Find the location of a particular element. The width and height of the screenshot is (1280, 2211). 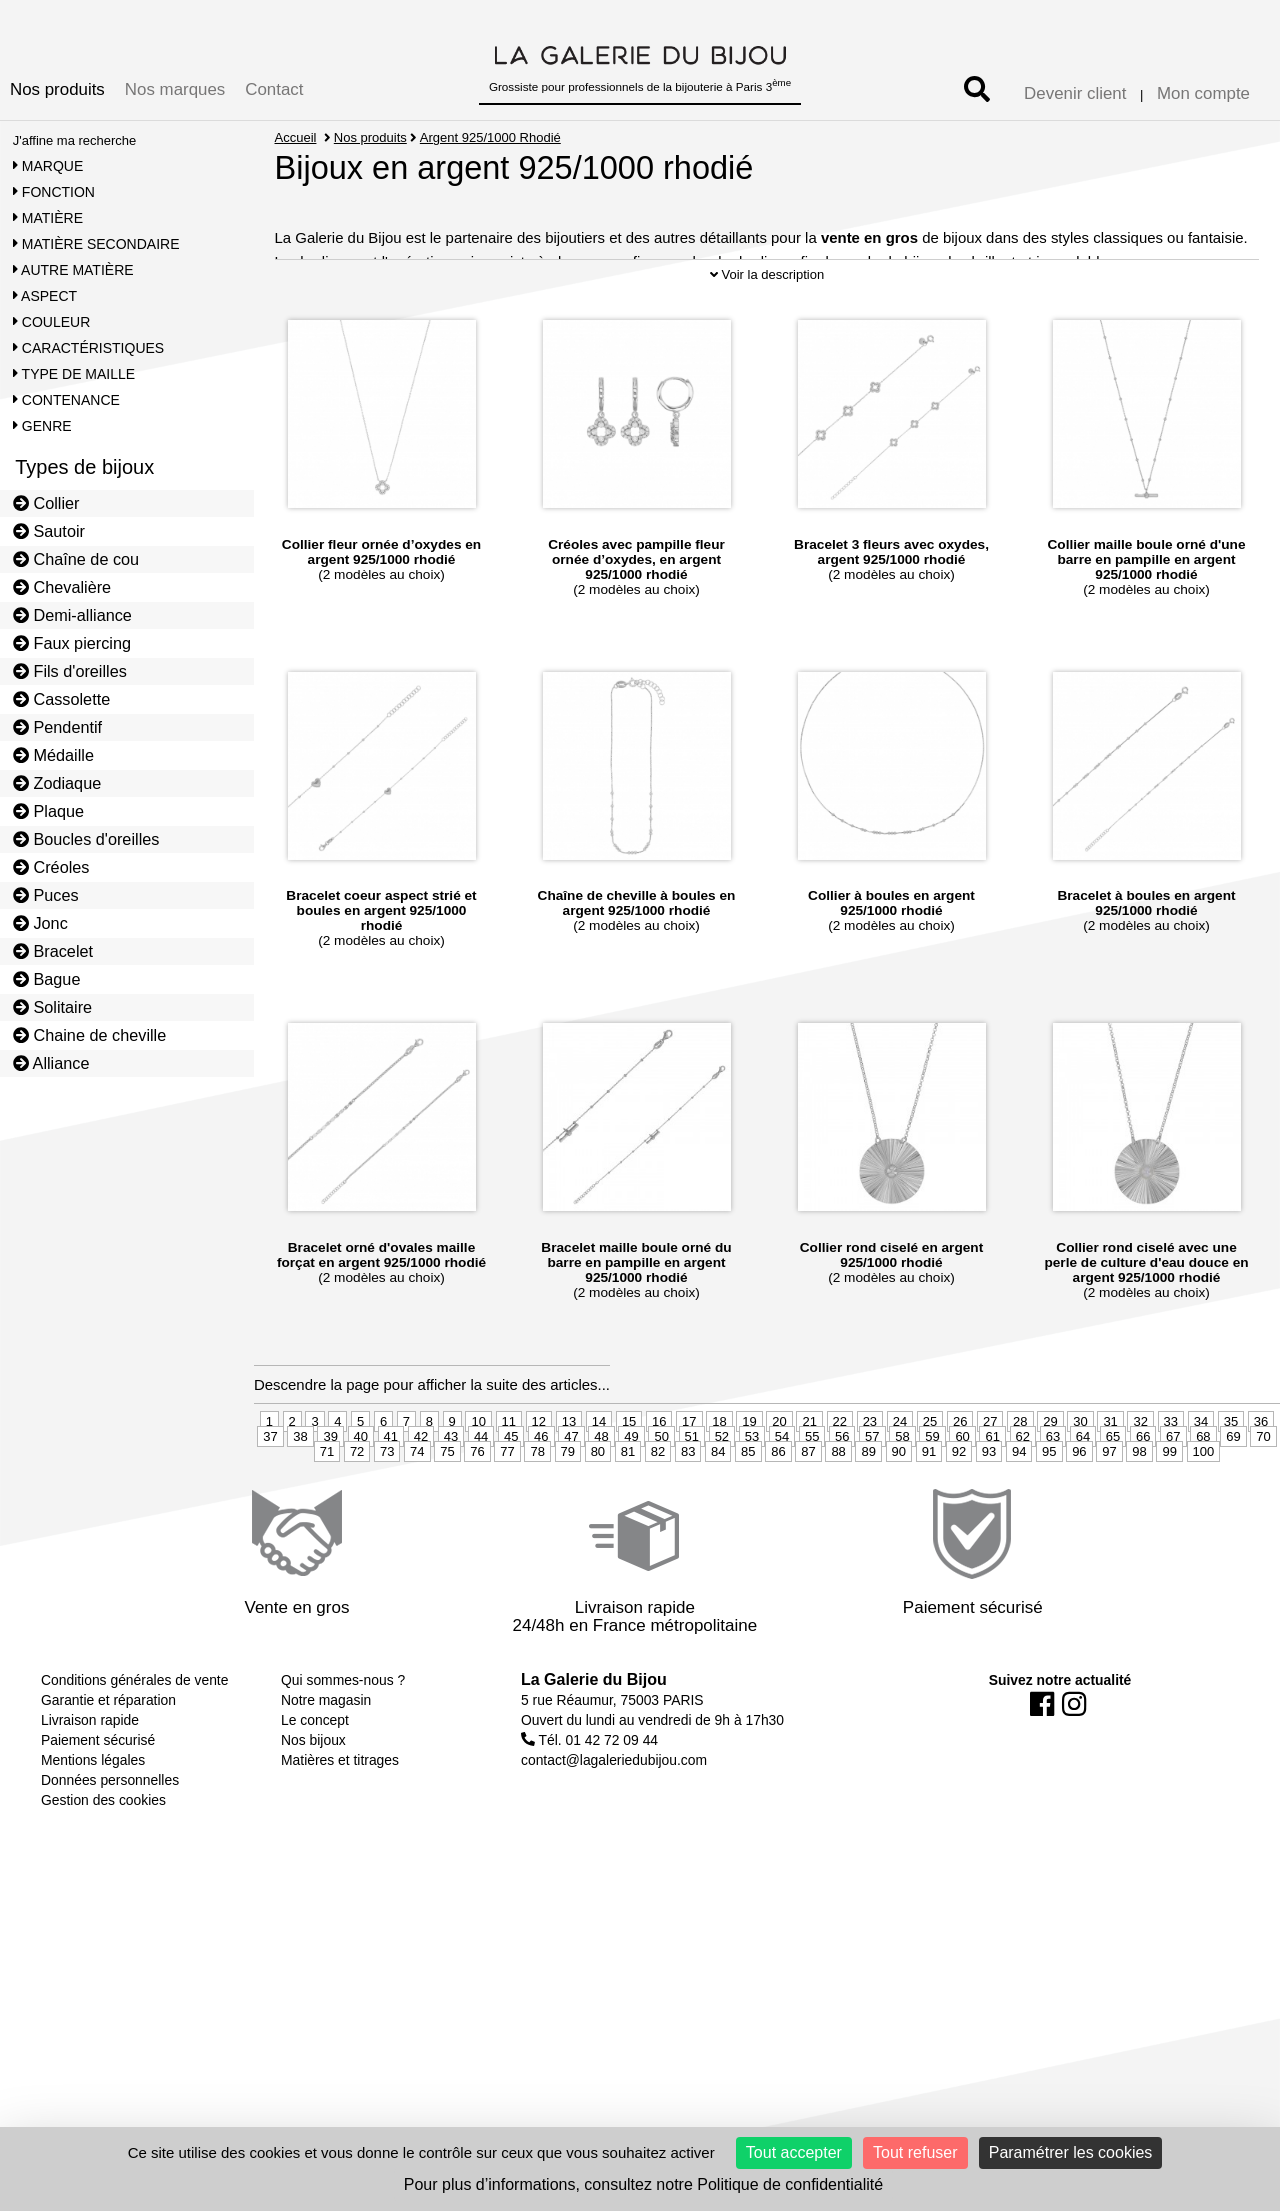

41 is located at coordinates (391, 1497).